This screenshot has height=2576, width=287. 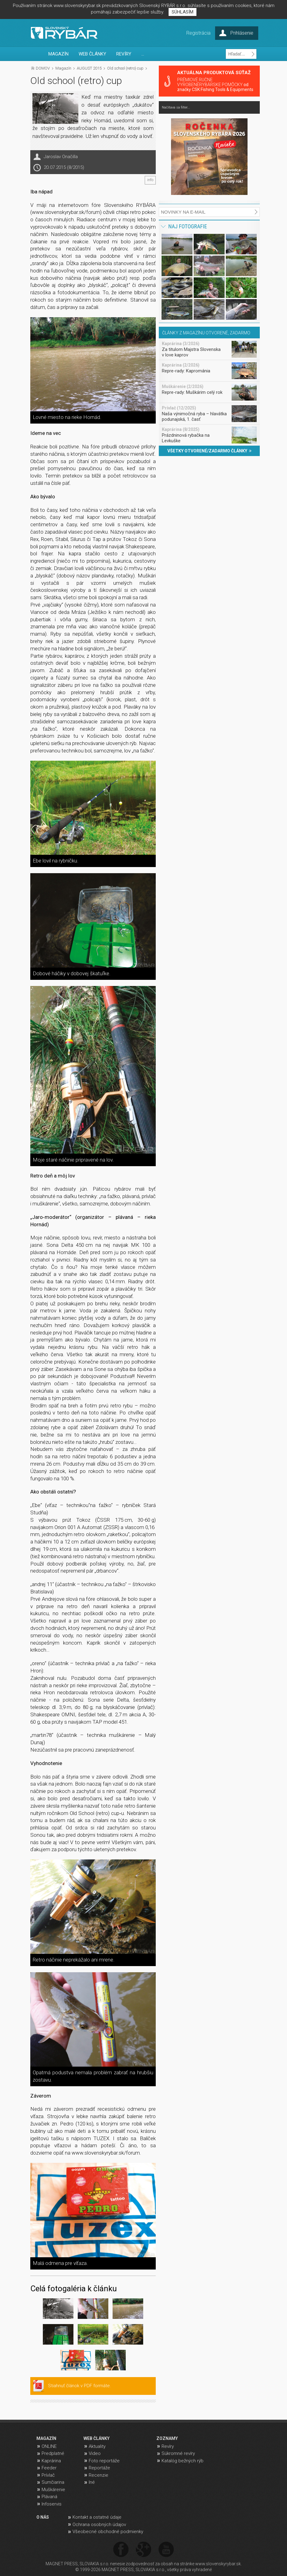 I want to click on Video, so click(x=95, y=2453).